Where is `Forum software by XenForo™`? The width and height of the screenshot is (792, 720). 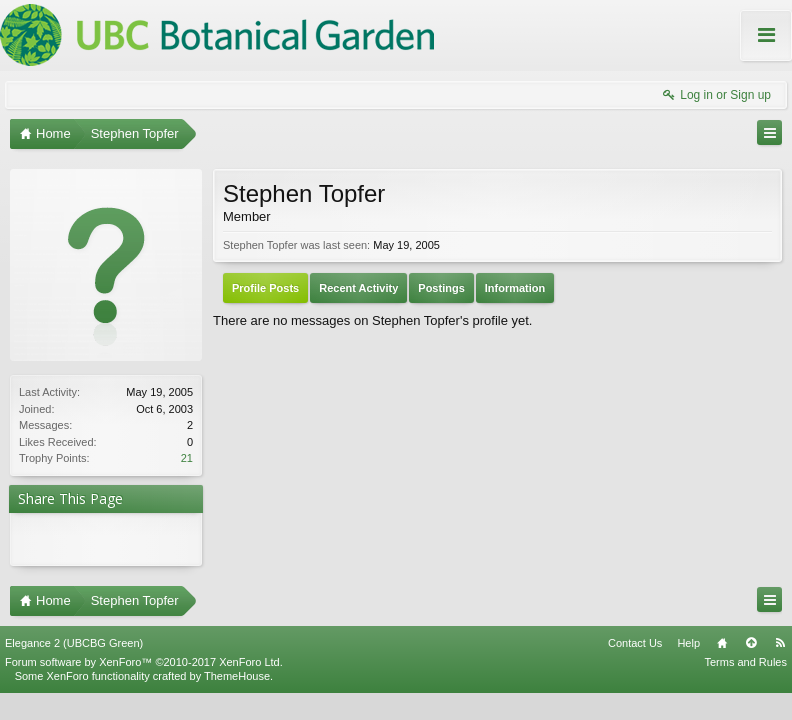 Forum software by XenForo™ is located at coordinates (144, 654).